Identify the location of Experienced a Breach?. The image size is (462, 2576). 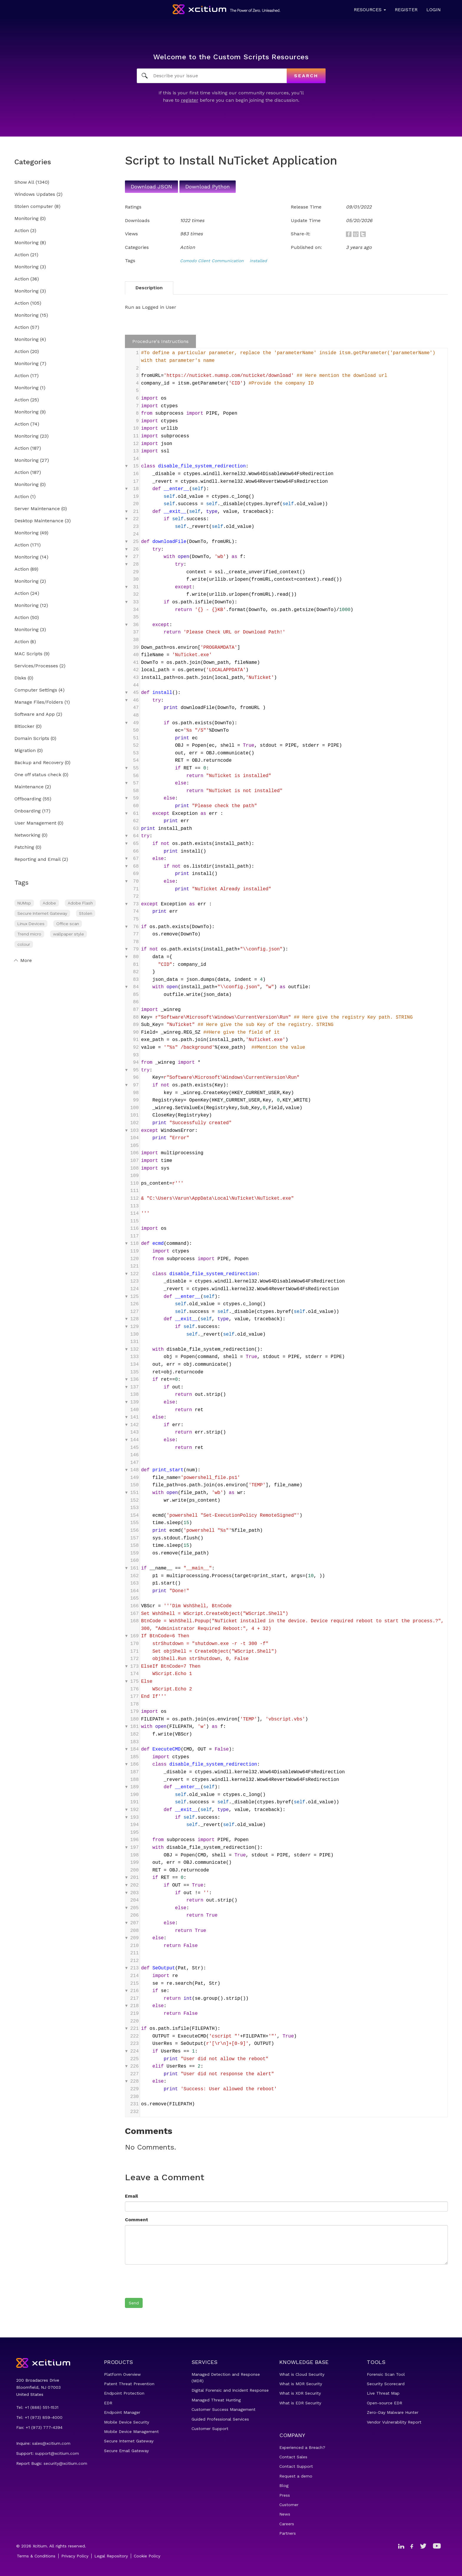
(302, 2447).